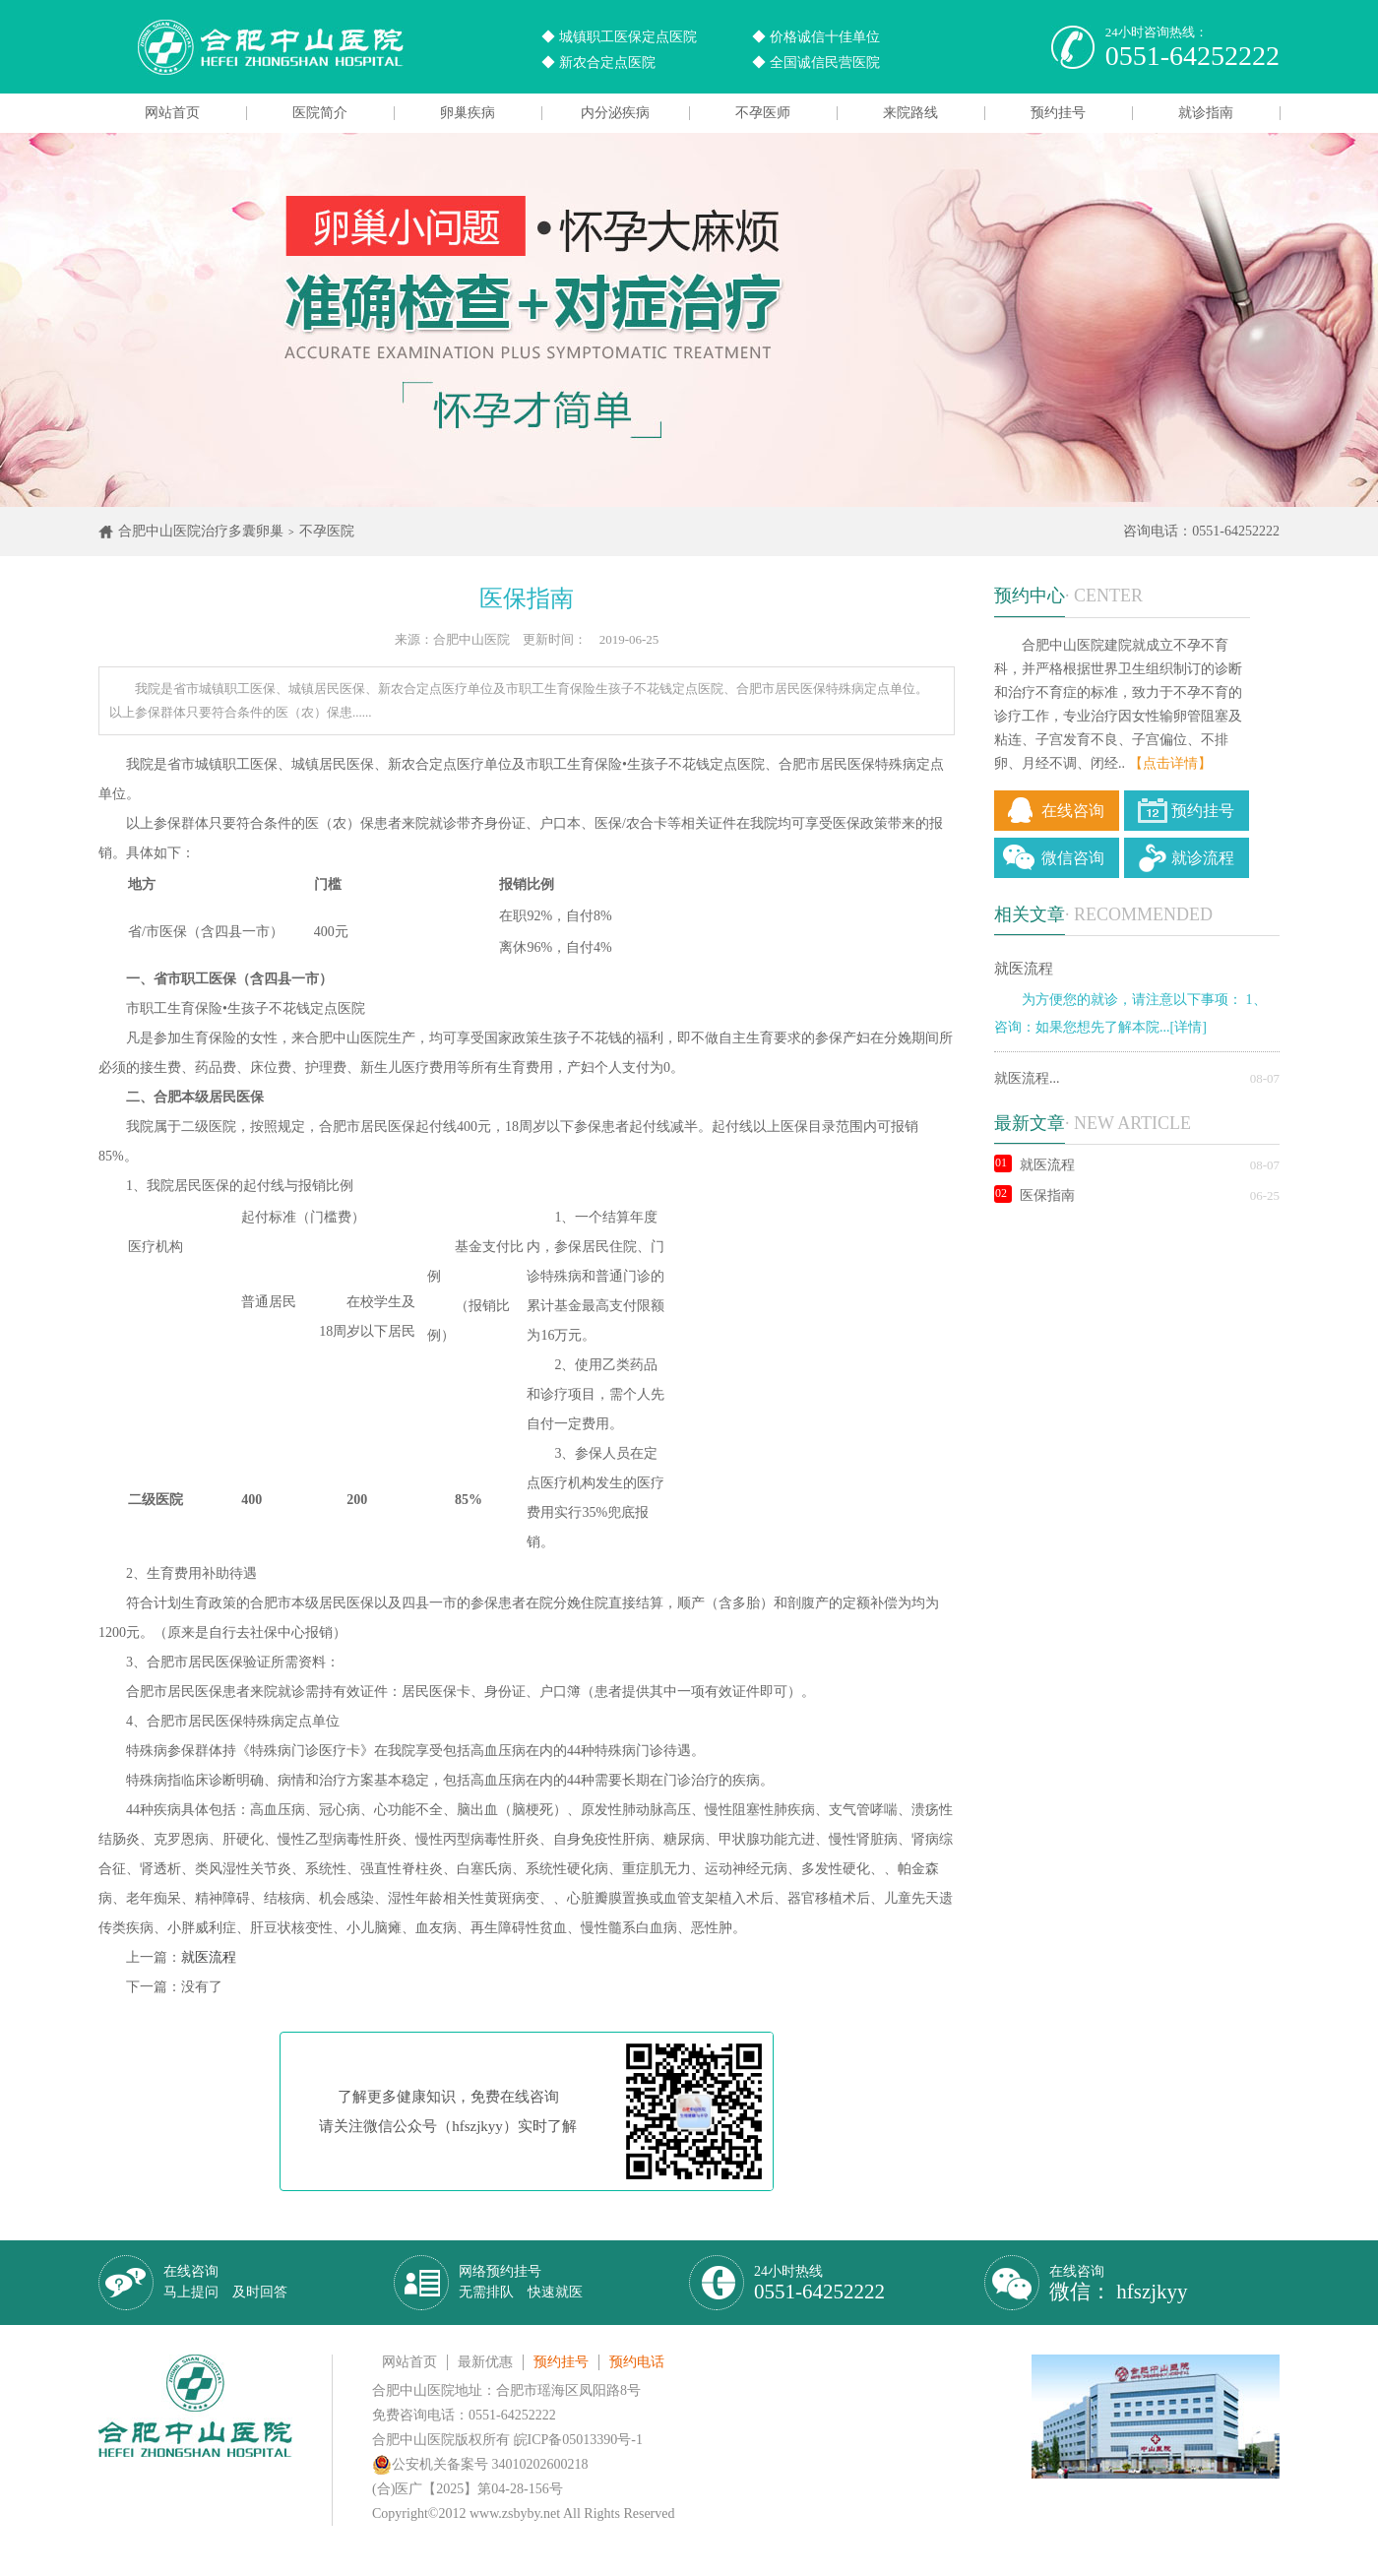 The image size is (1378, 2576). Describe the element at coordinates (319, 112) in the screenshot. I see `医院简介` at that location.